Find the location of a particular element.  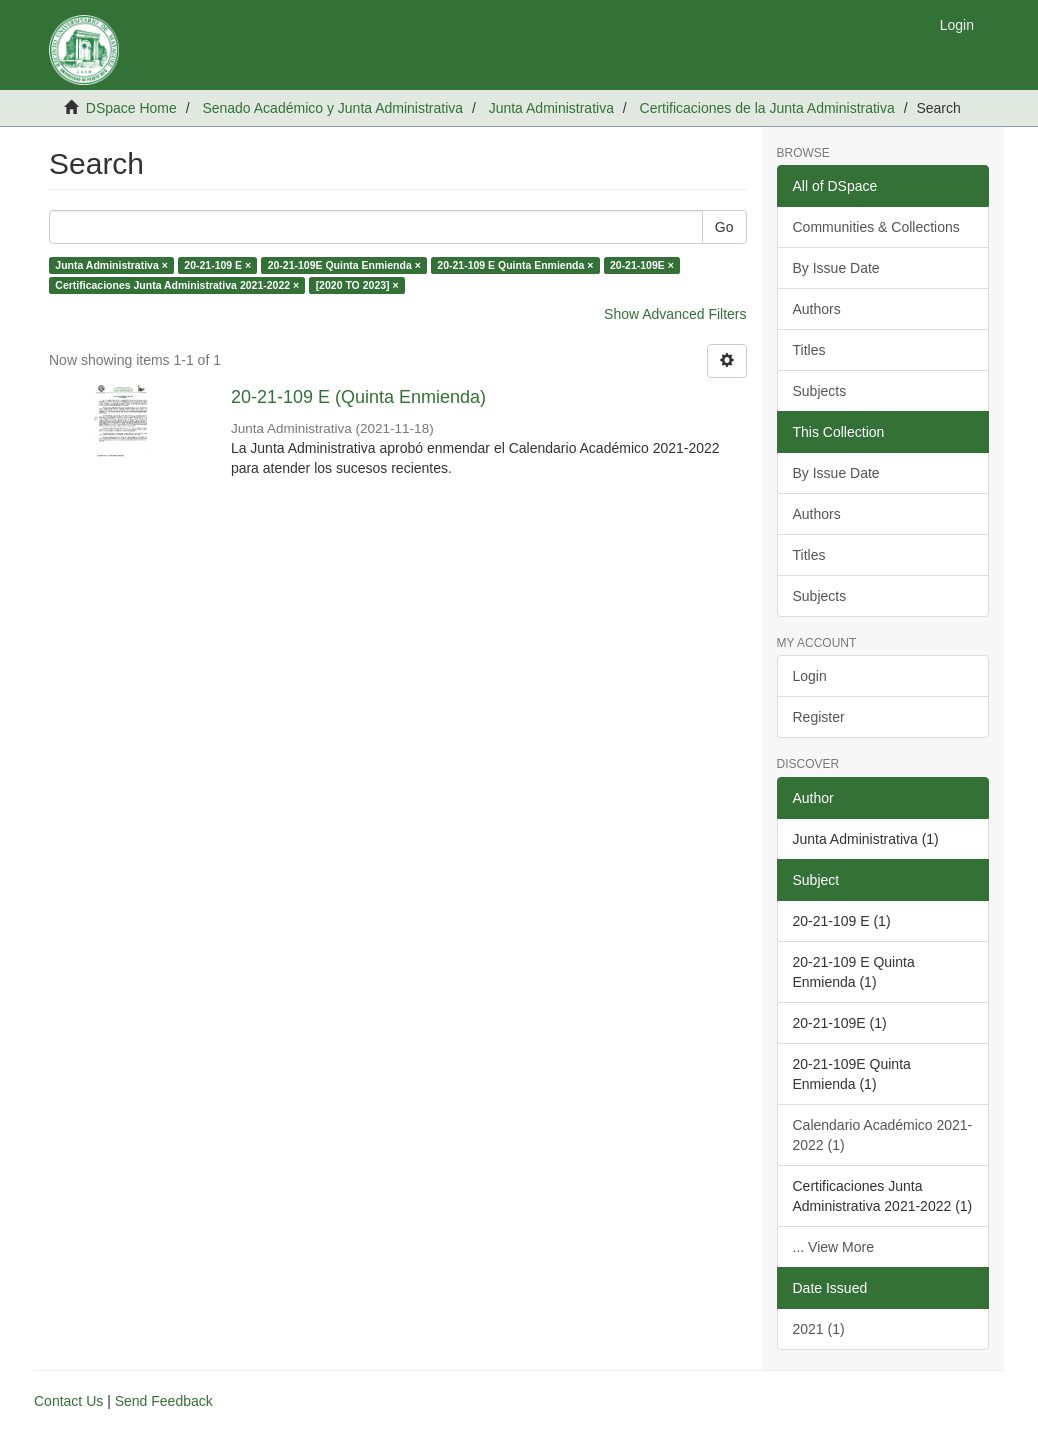

[2020 TO 2023] × is located at coordinates (357, 285).